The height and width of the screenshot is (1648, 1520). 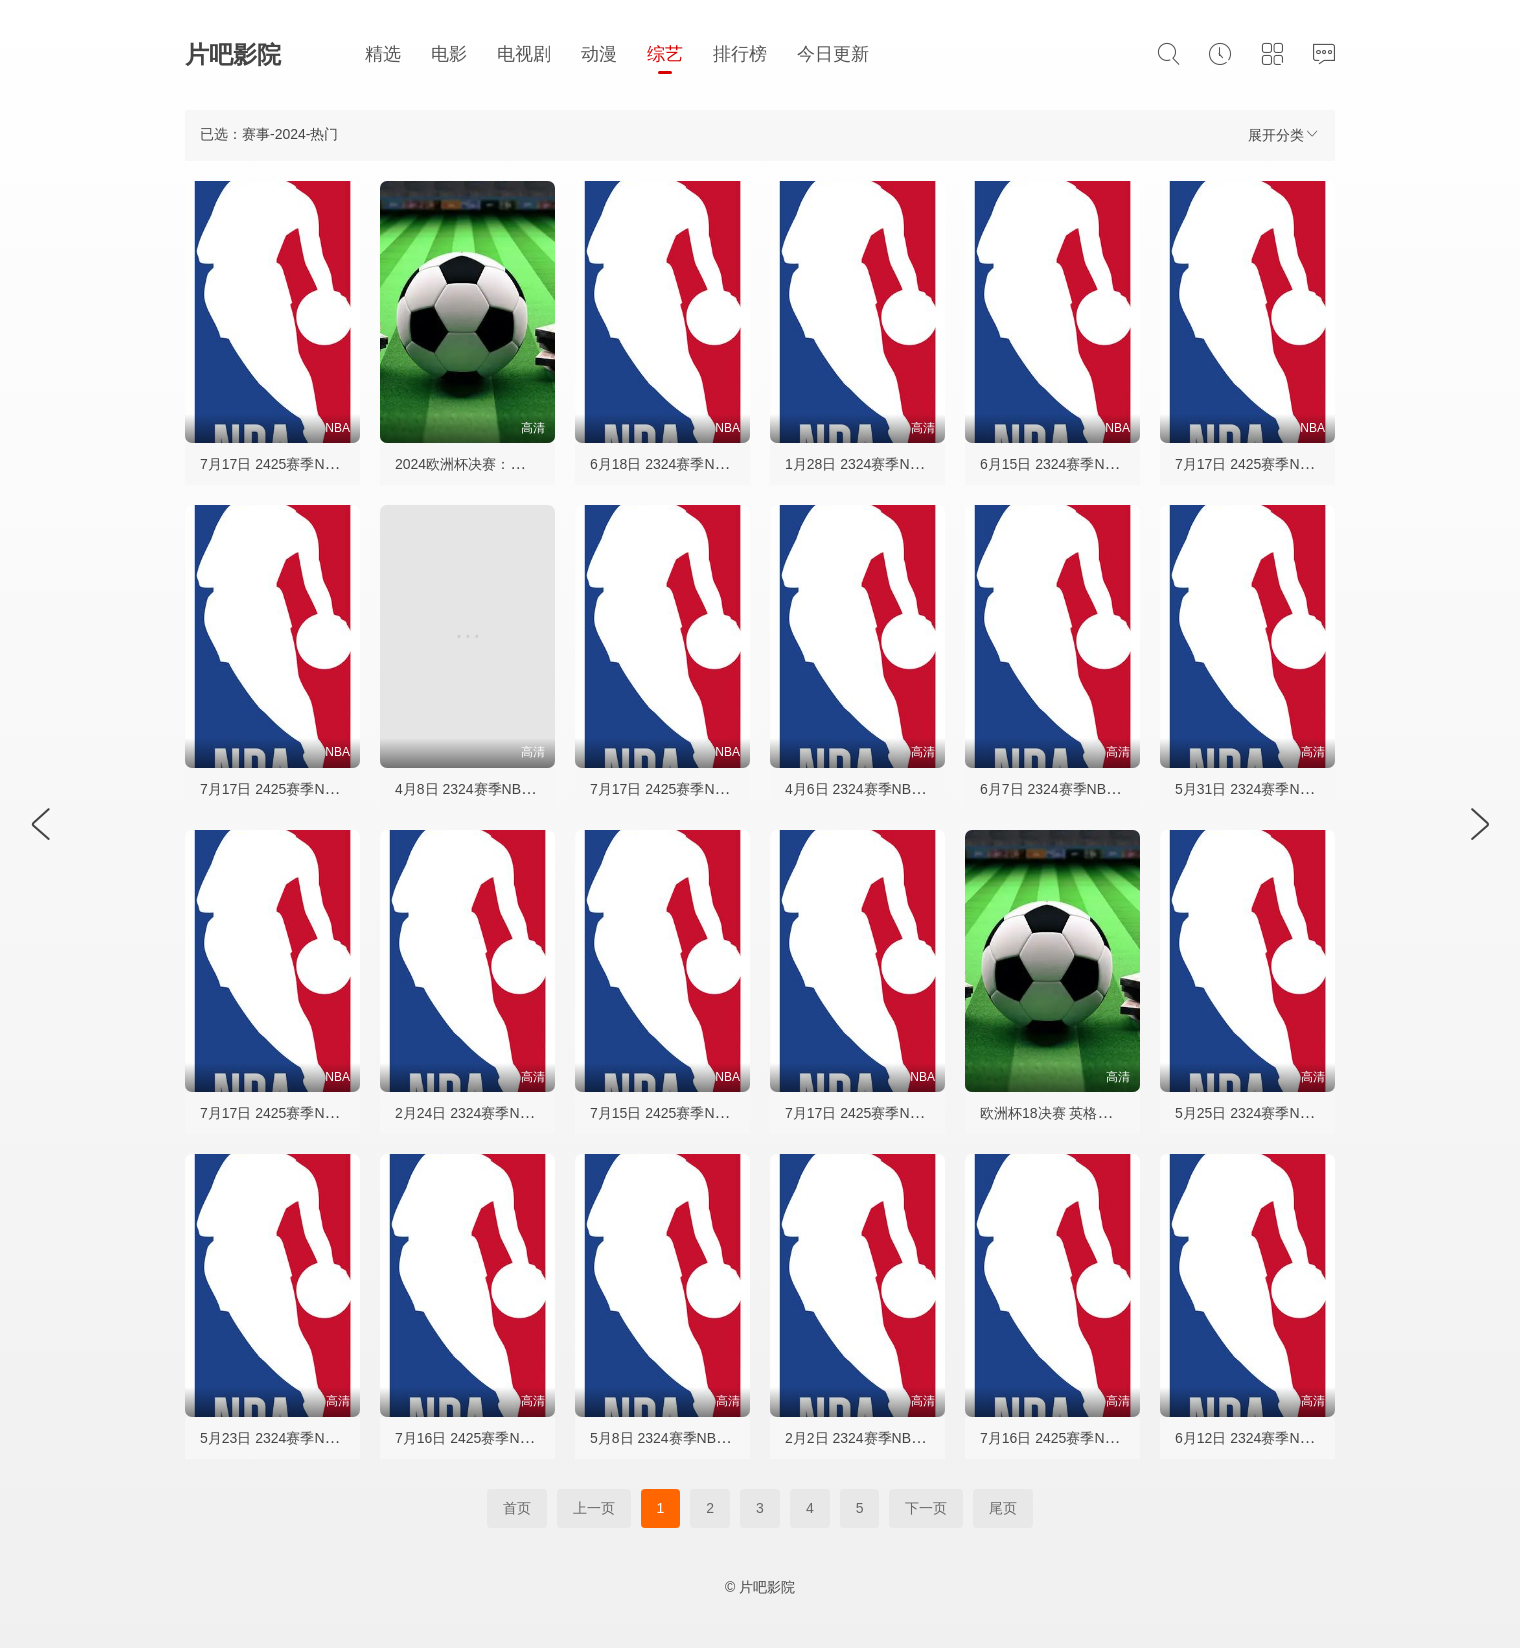 What do you see at coordinates (920, 789) in the screenshot?
I see `4月6日 2324赛季NBA常规赛 勇士VS独行侠` at bounding box center [920, 789].